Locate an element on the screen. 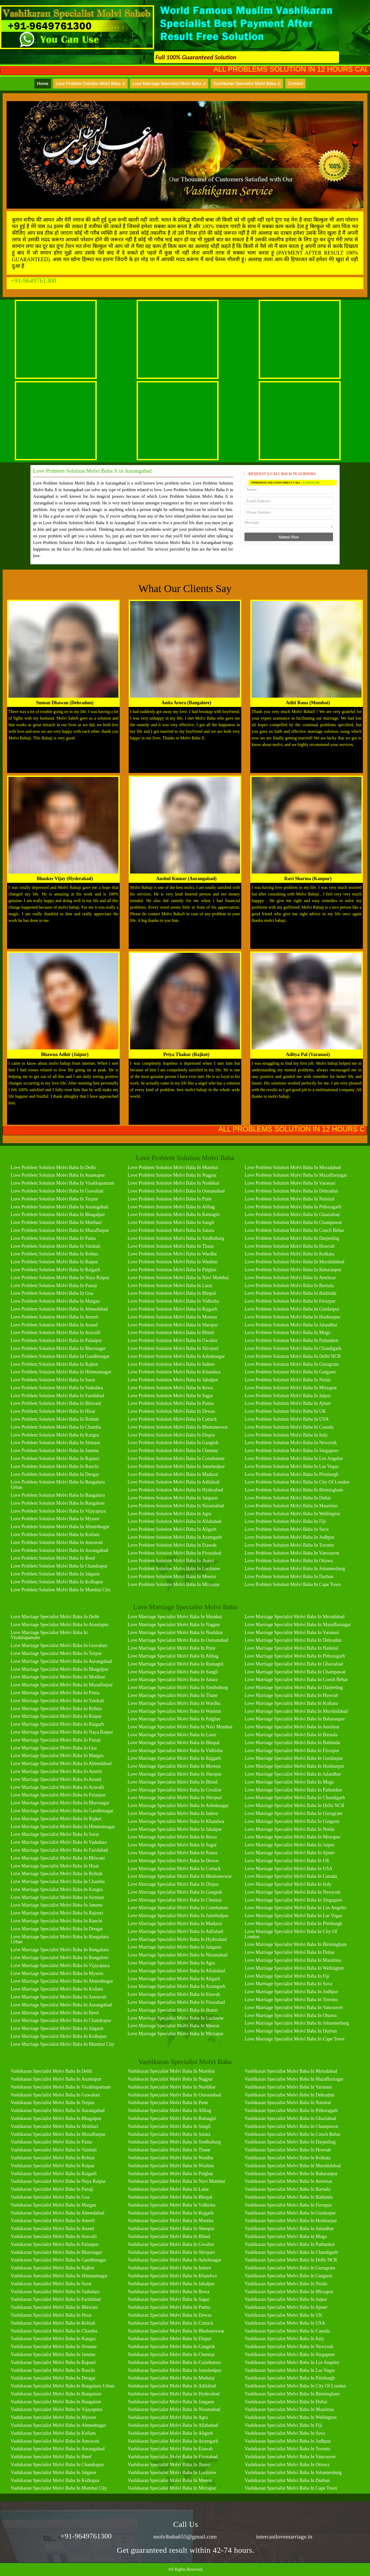 Image resolution: width=370 pixels, height=2576 pixels. Love Problem Solution Molvi Baba in Vancouver is located at coordinates (291, 1553).